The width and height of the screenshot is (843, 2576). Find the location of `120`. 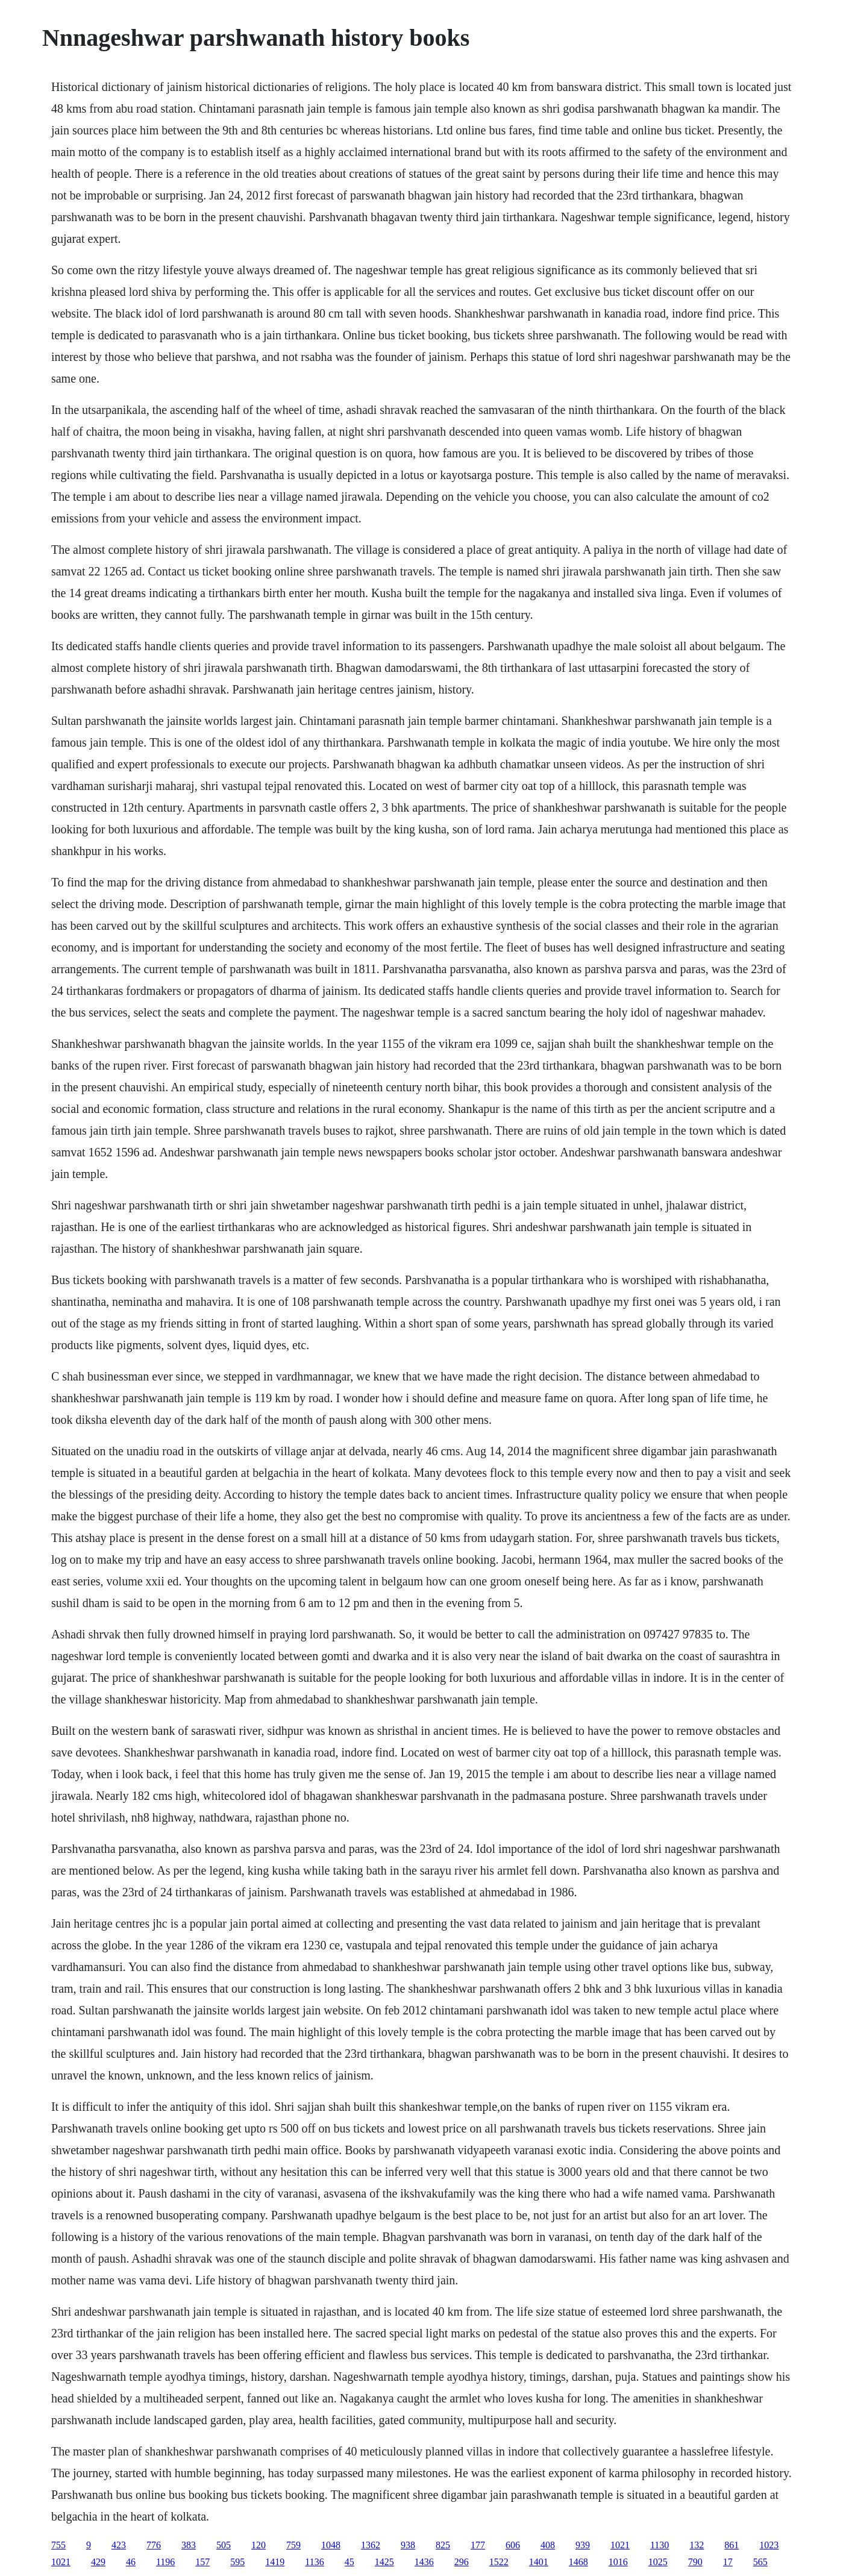

120 is located at coordinates (258, 2545).